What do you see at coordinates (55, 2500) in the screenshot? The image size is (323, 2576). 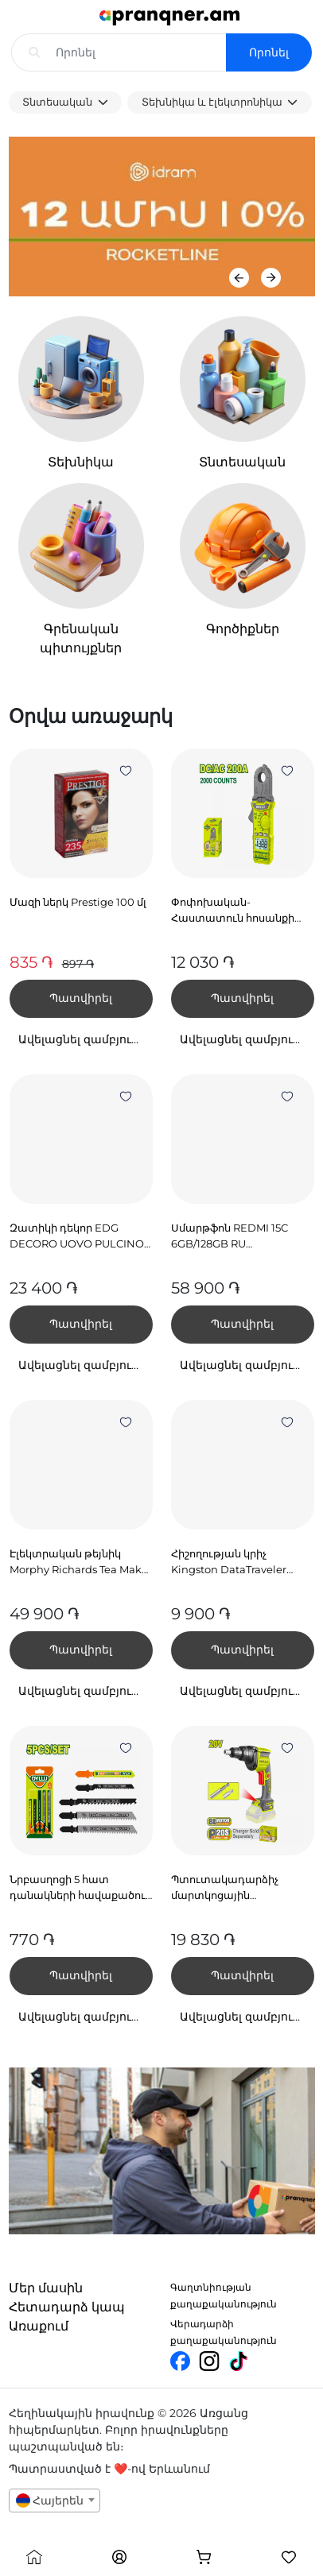 I see `[combobox]` at bounding box center [55, 2500].